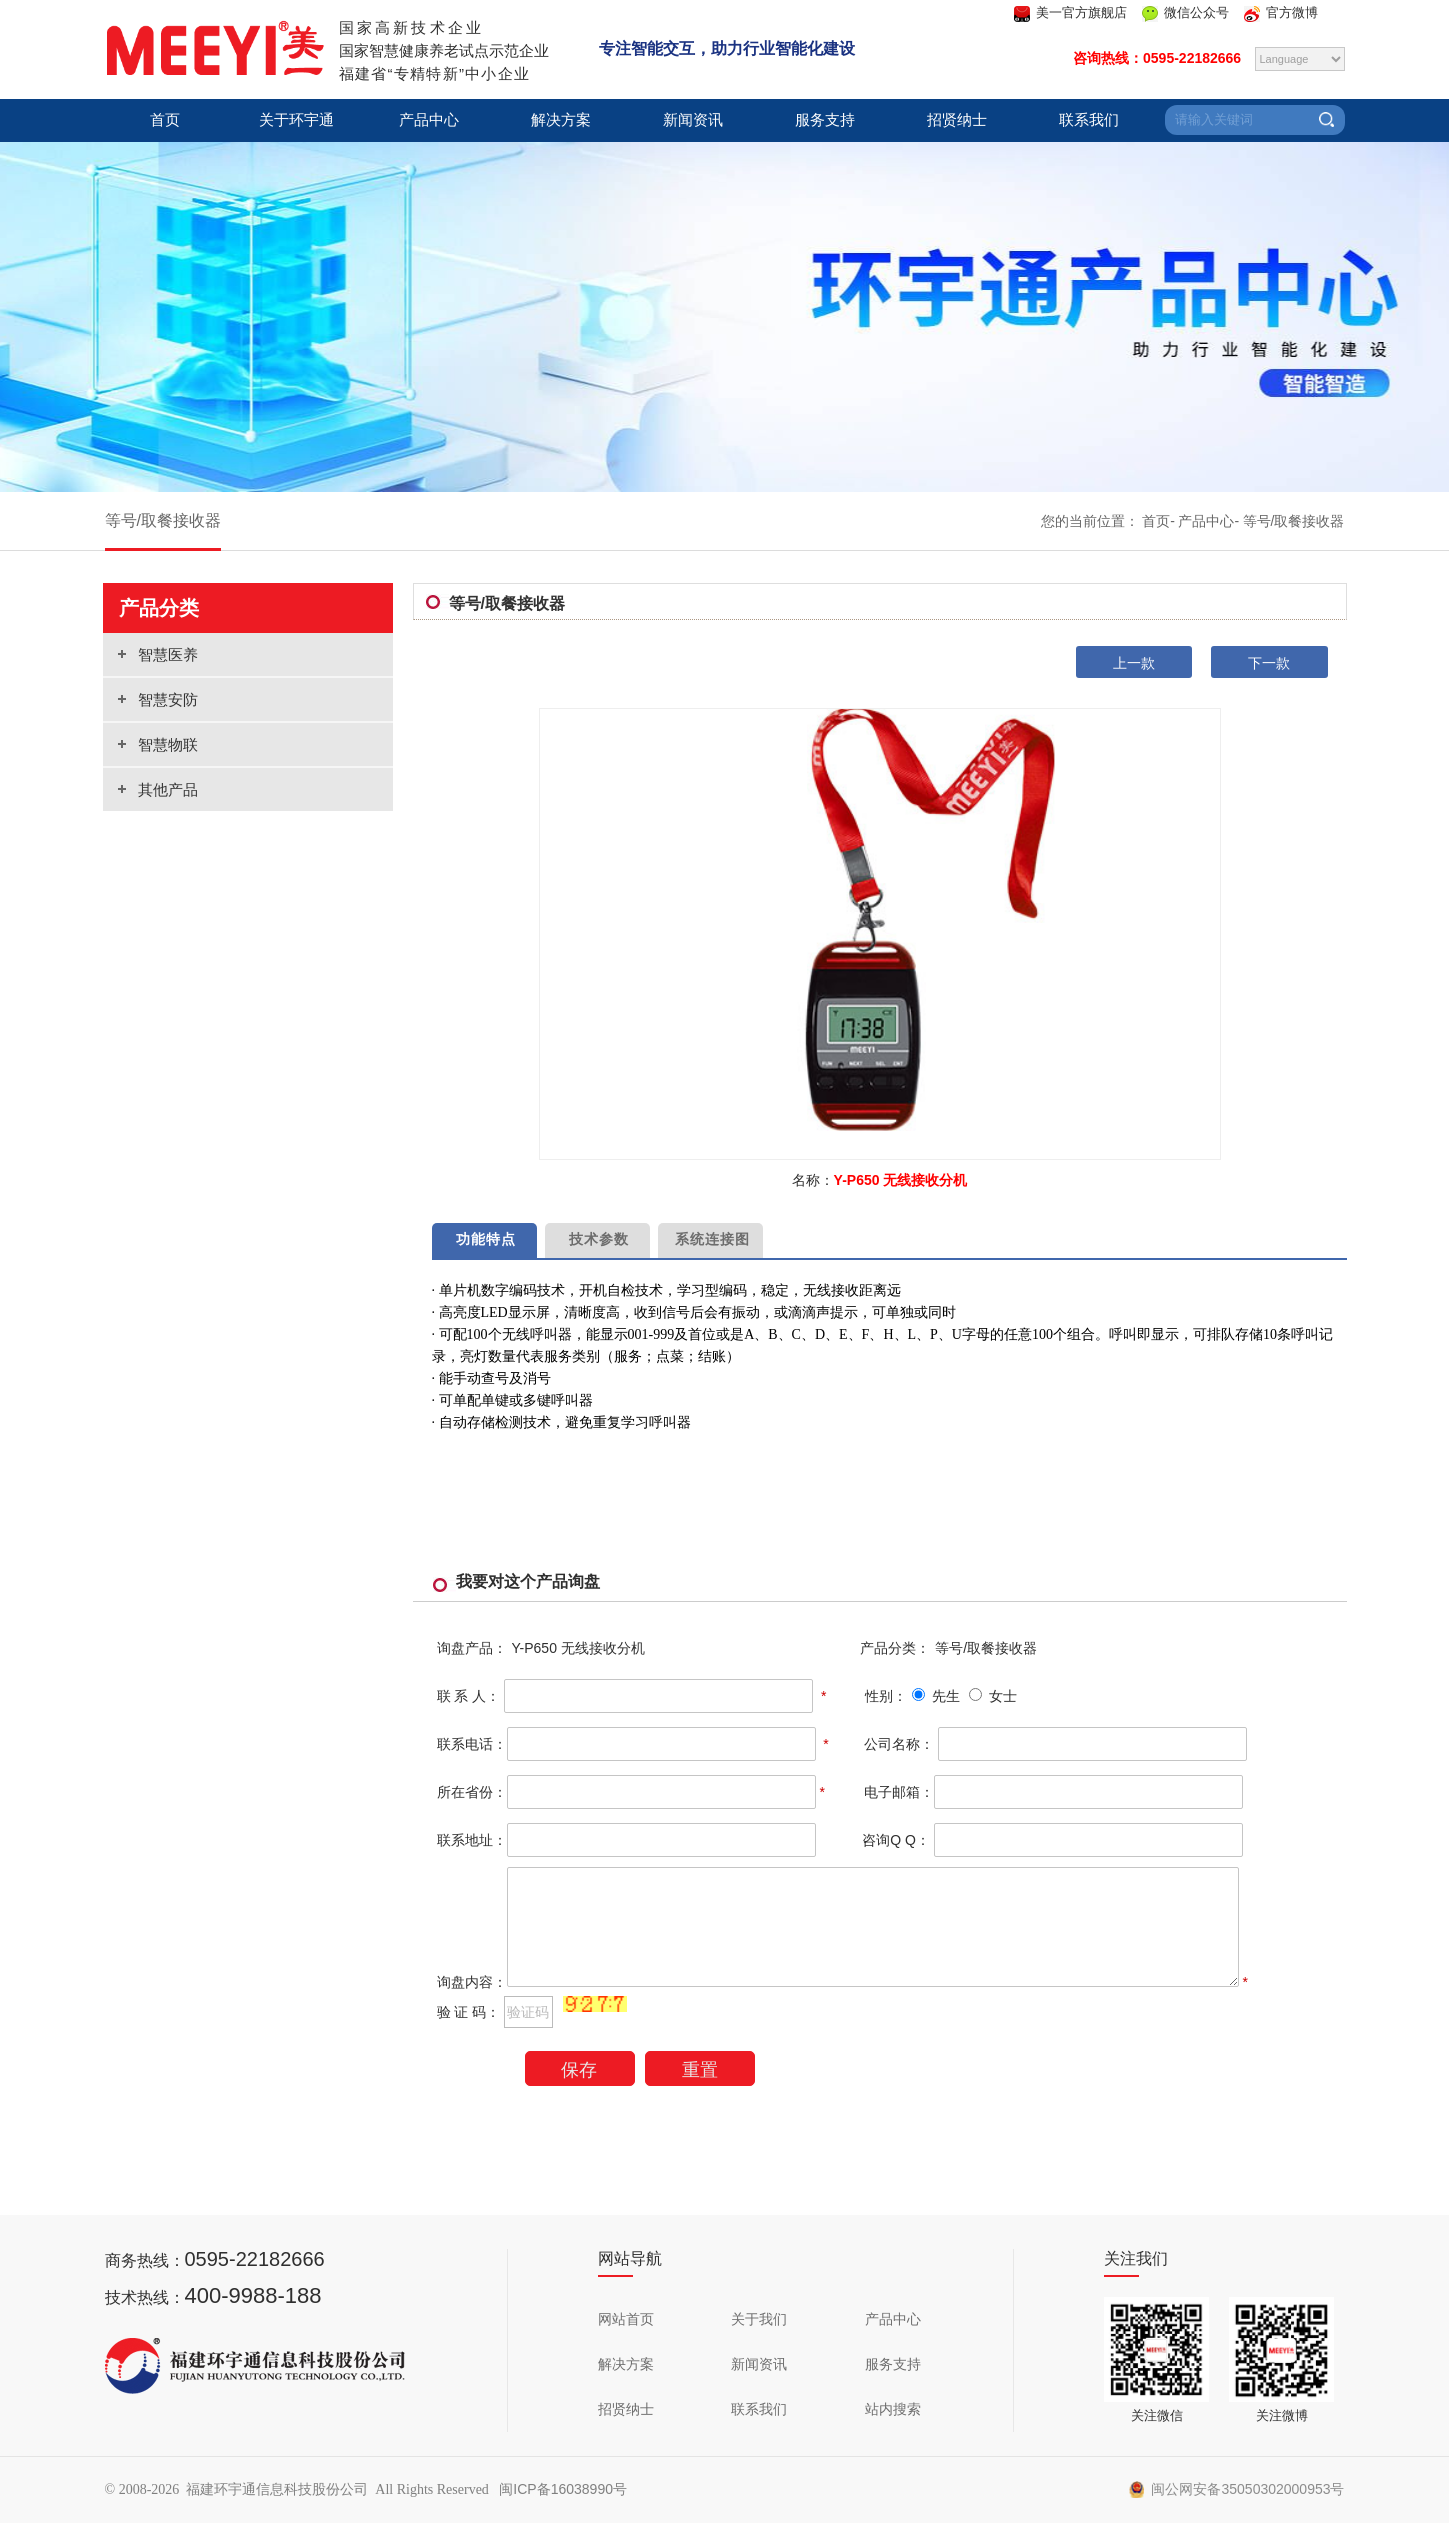 The width and height of the screenshot is (1449, 2523). Describe the element at coordinates (1196, 12) in the screenshot. I see `微信公众号` at that location.